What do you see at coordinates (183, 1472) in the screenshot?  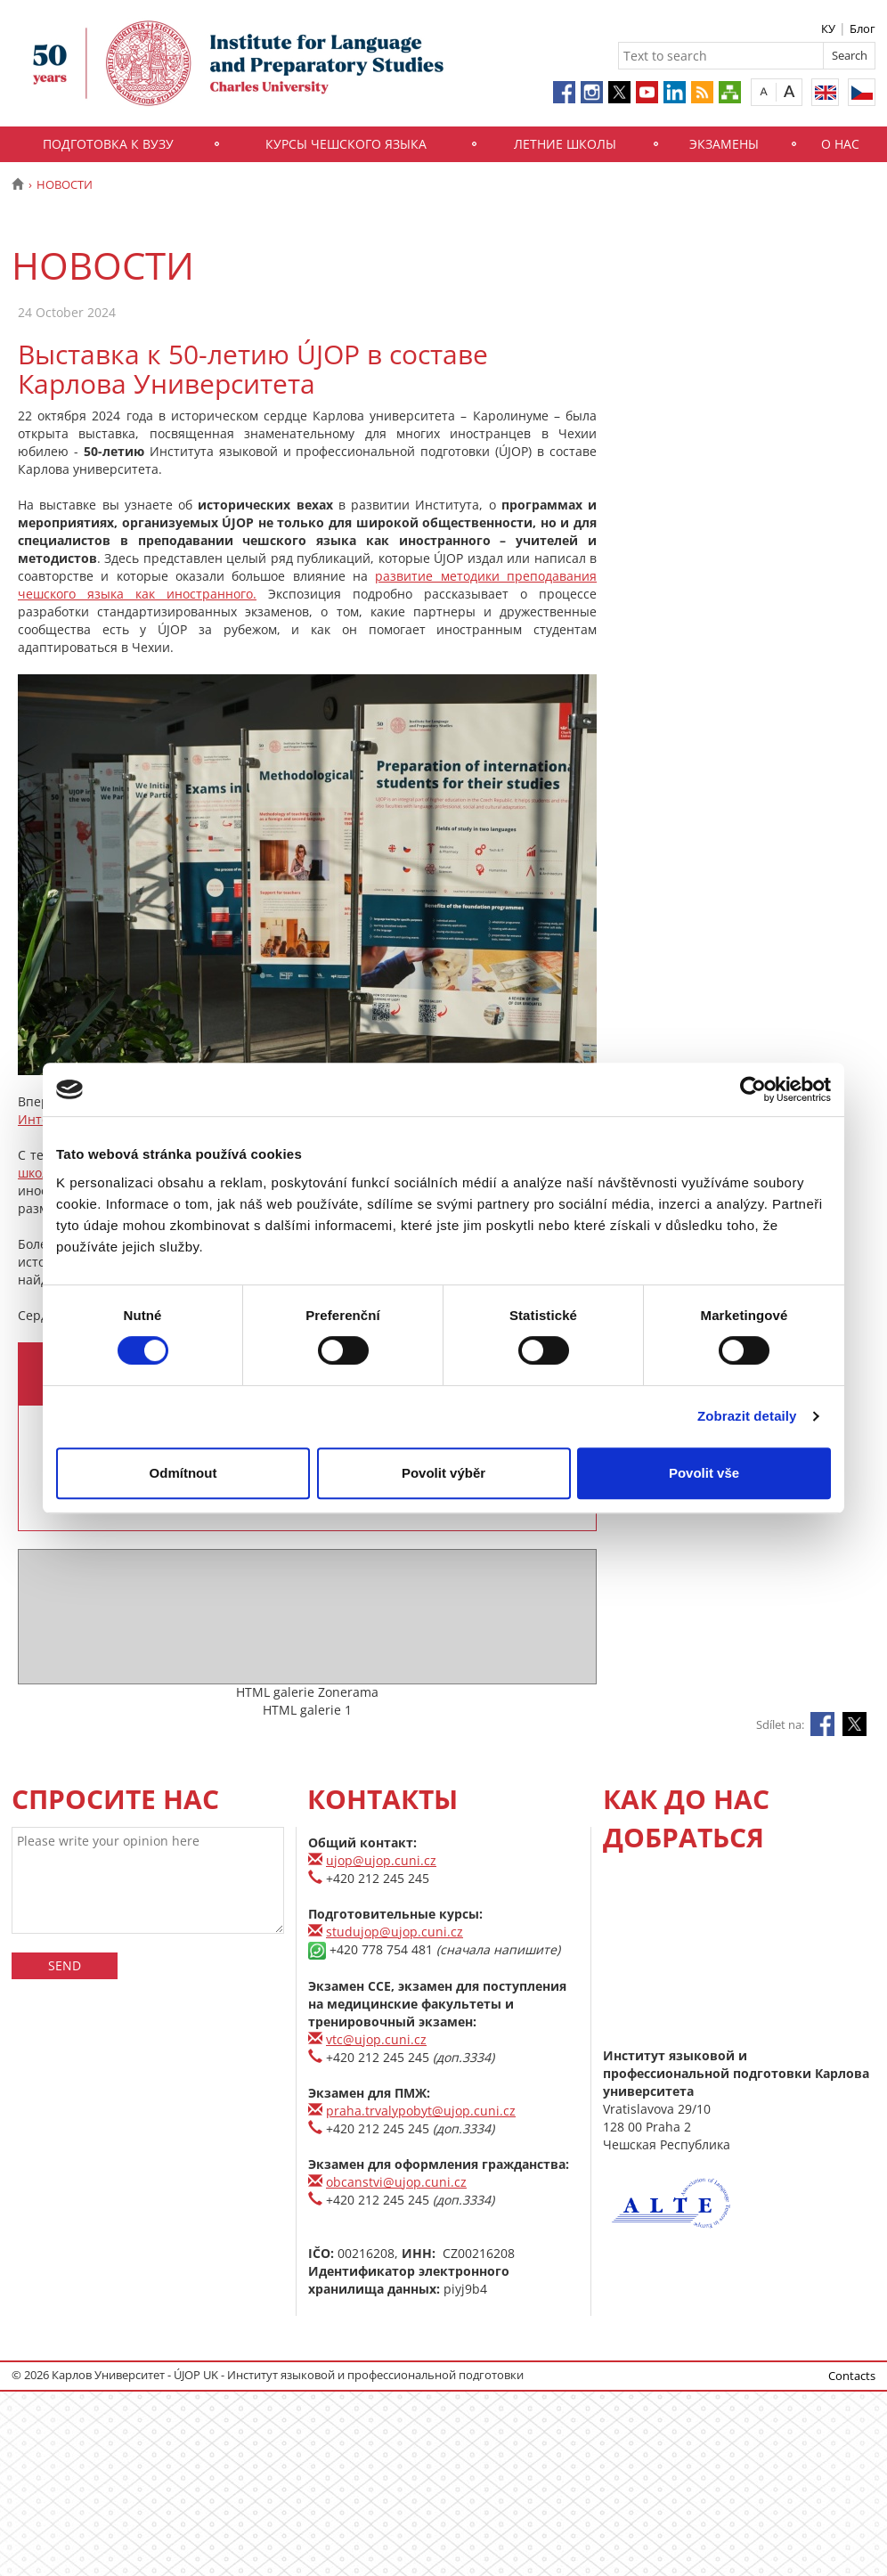 I see `Odmítnout` at bounding box center [183, 1472].